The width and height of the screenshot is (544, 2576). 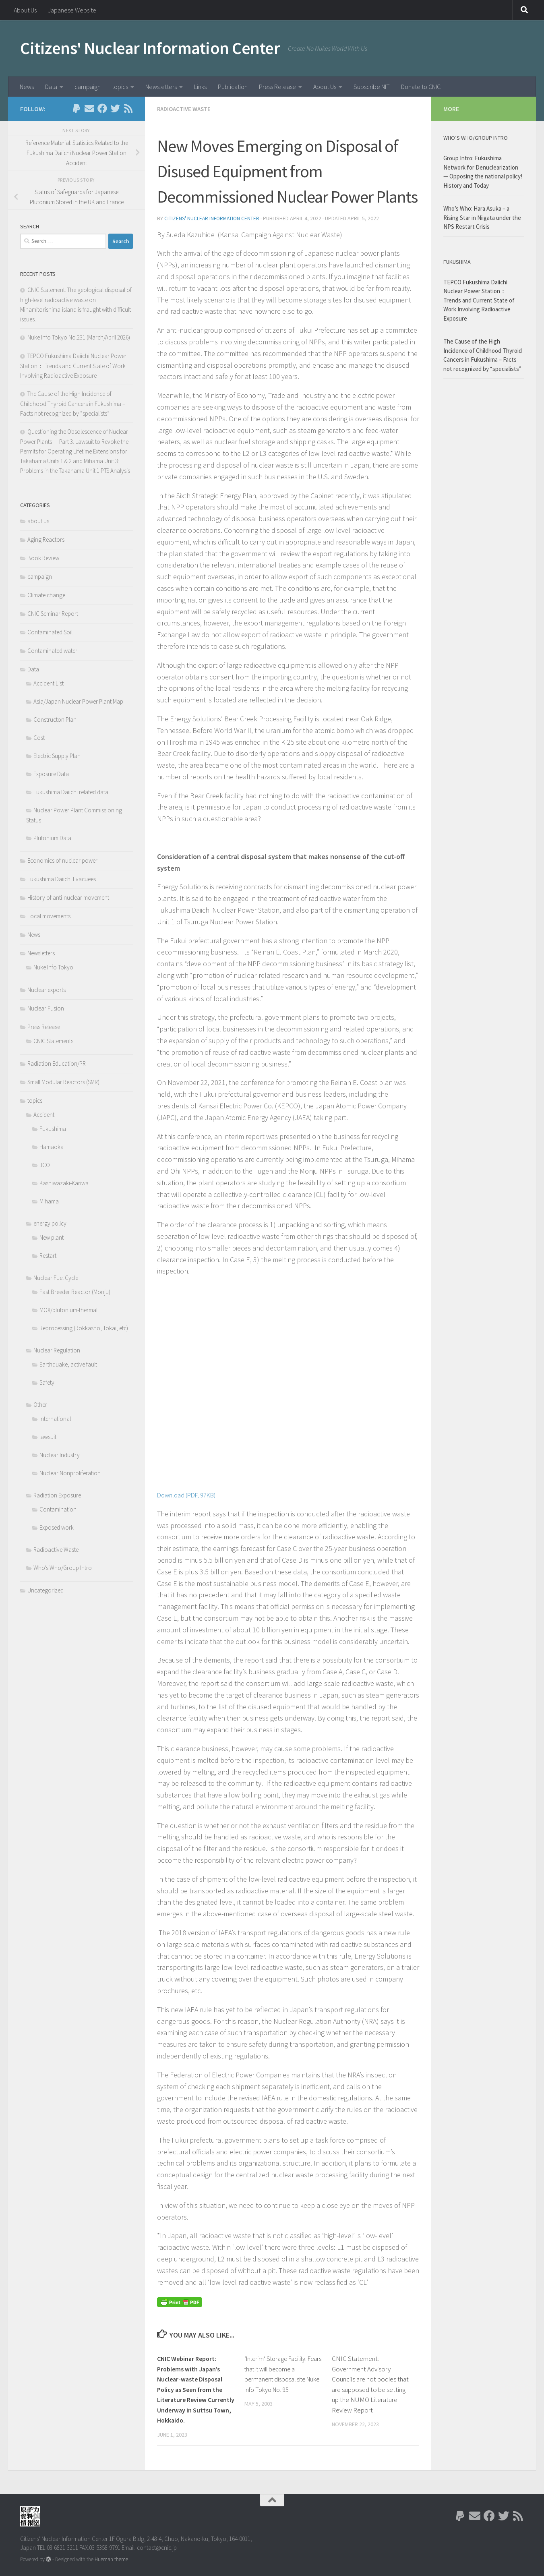 What do you see at coordinates (191, 1494) in the screenshot?
I see `Download (PDF, 97KB)` at bounding box center [191, 1494].